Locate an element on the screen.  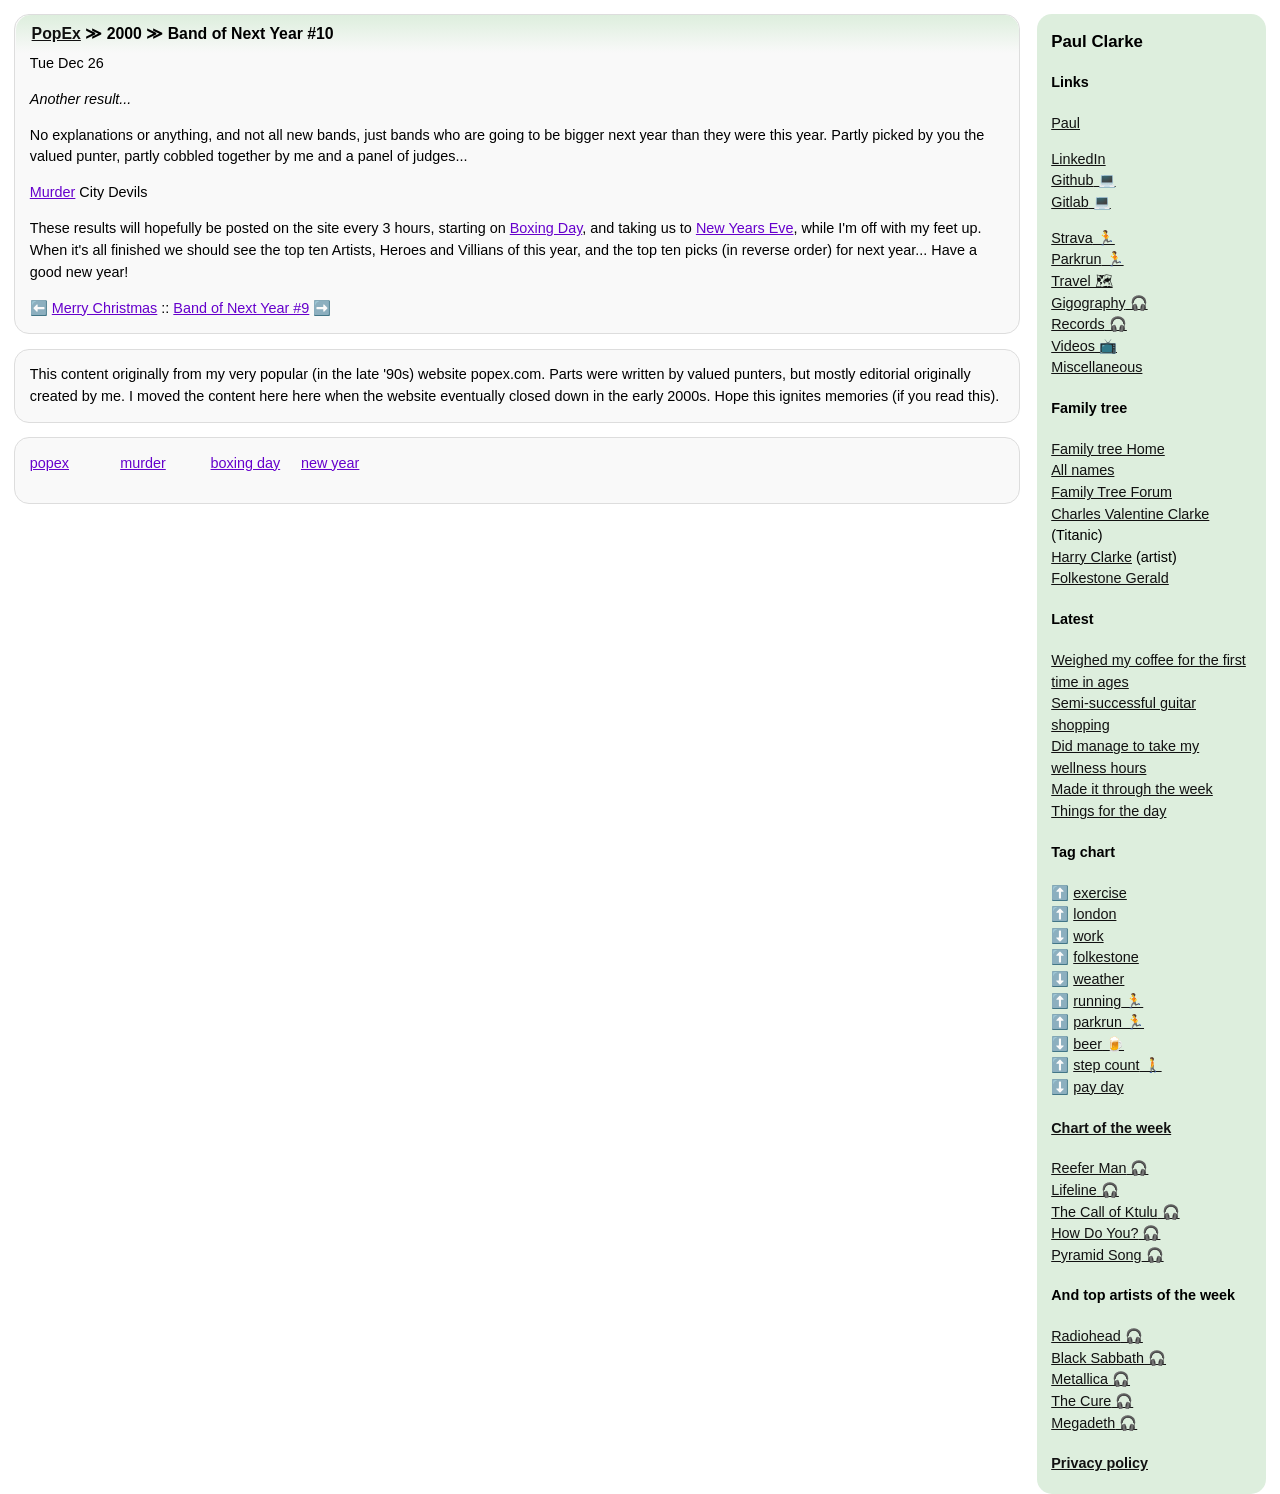
Gigography is located at coordinates (1088, 303).